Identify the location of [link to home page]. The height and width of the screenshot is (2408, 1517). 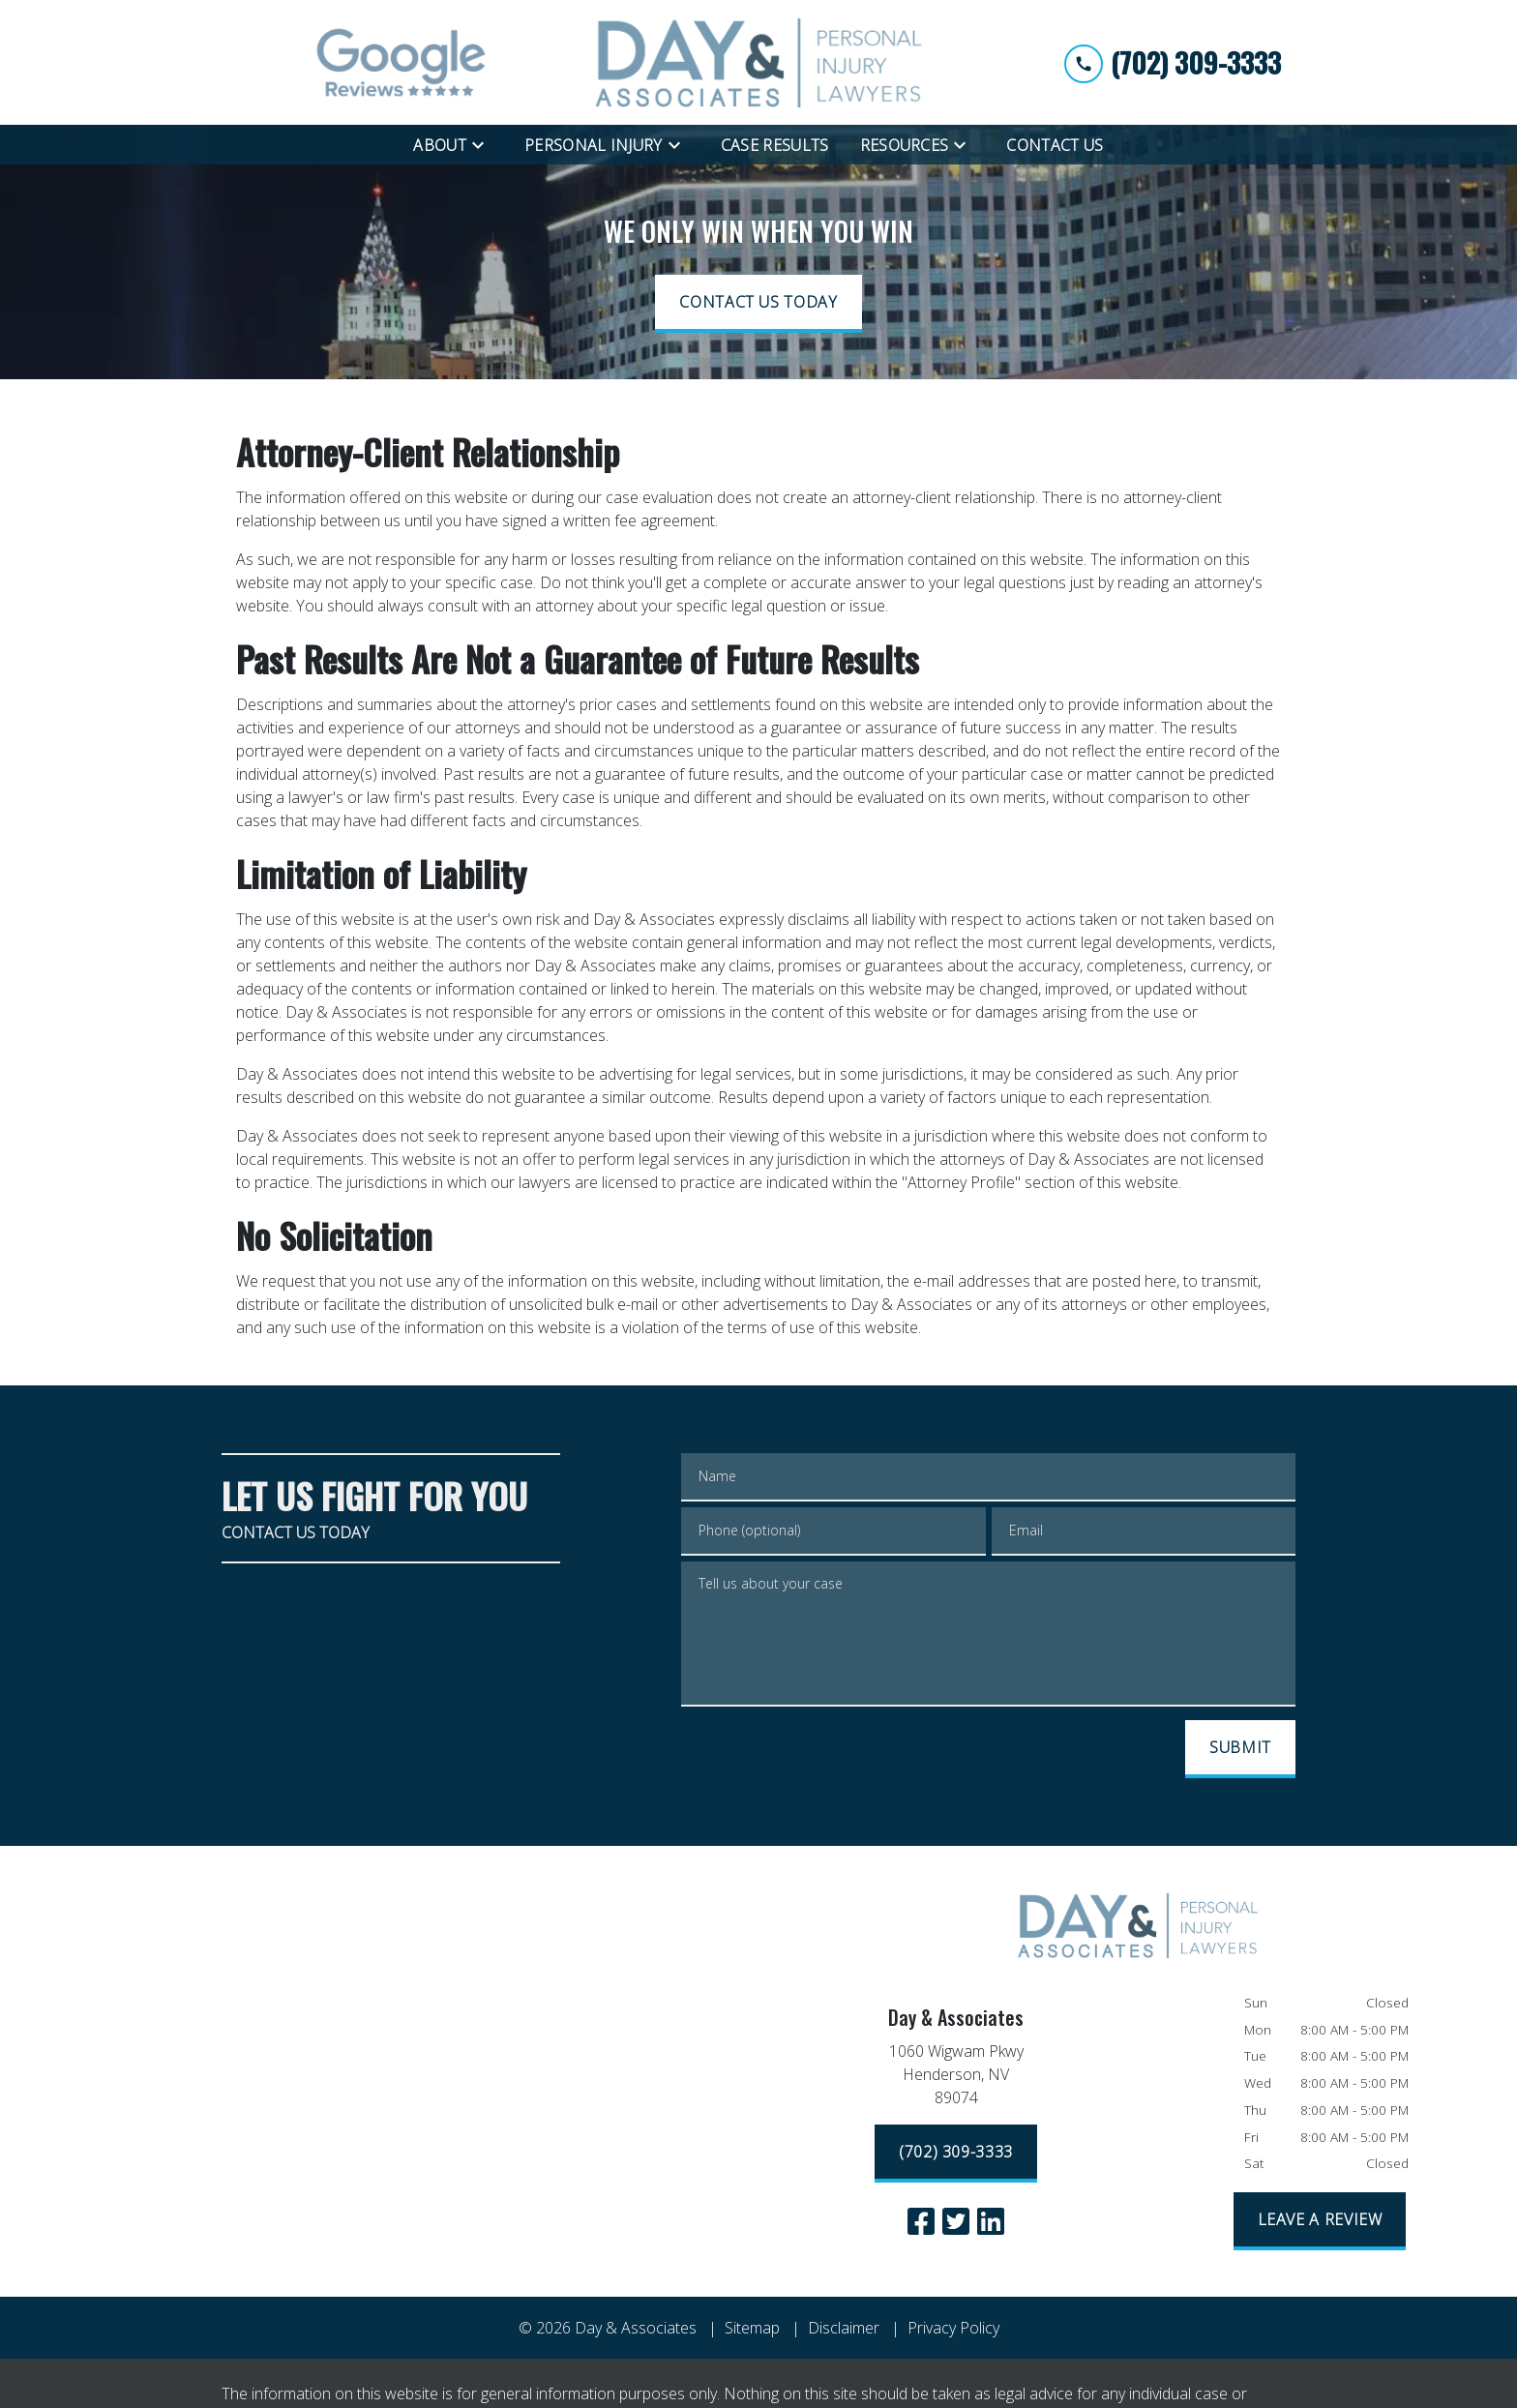
(758, 62).